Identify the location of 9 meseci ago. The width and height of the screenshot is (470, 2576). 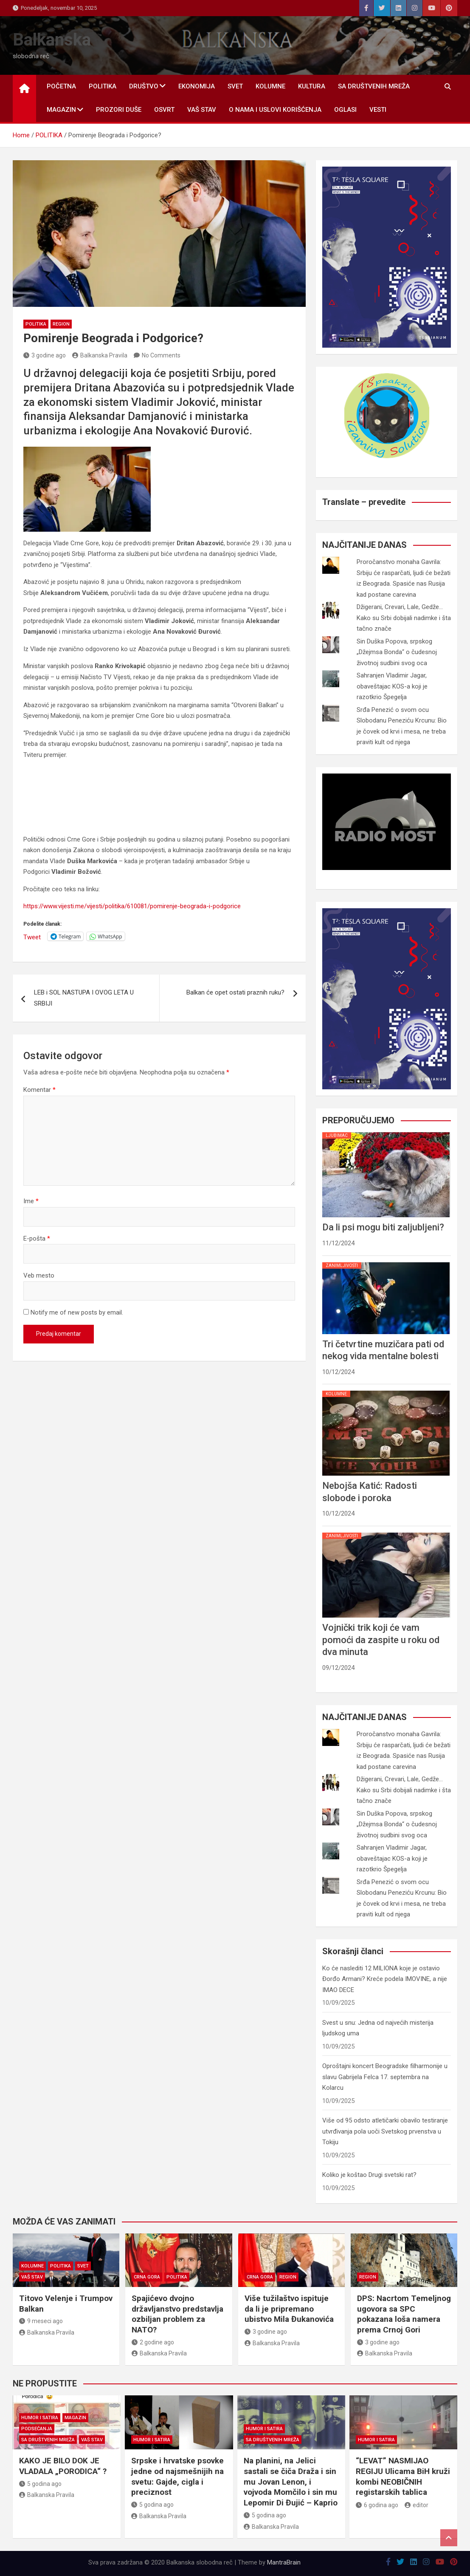
(41, 2321).